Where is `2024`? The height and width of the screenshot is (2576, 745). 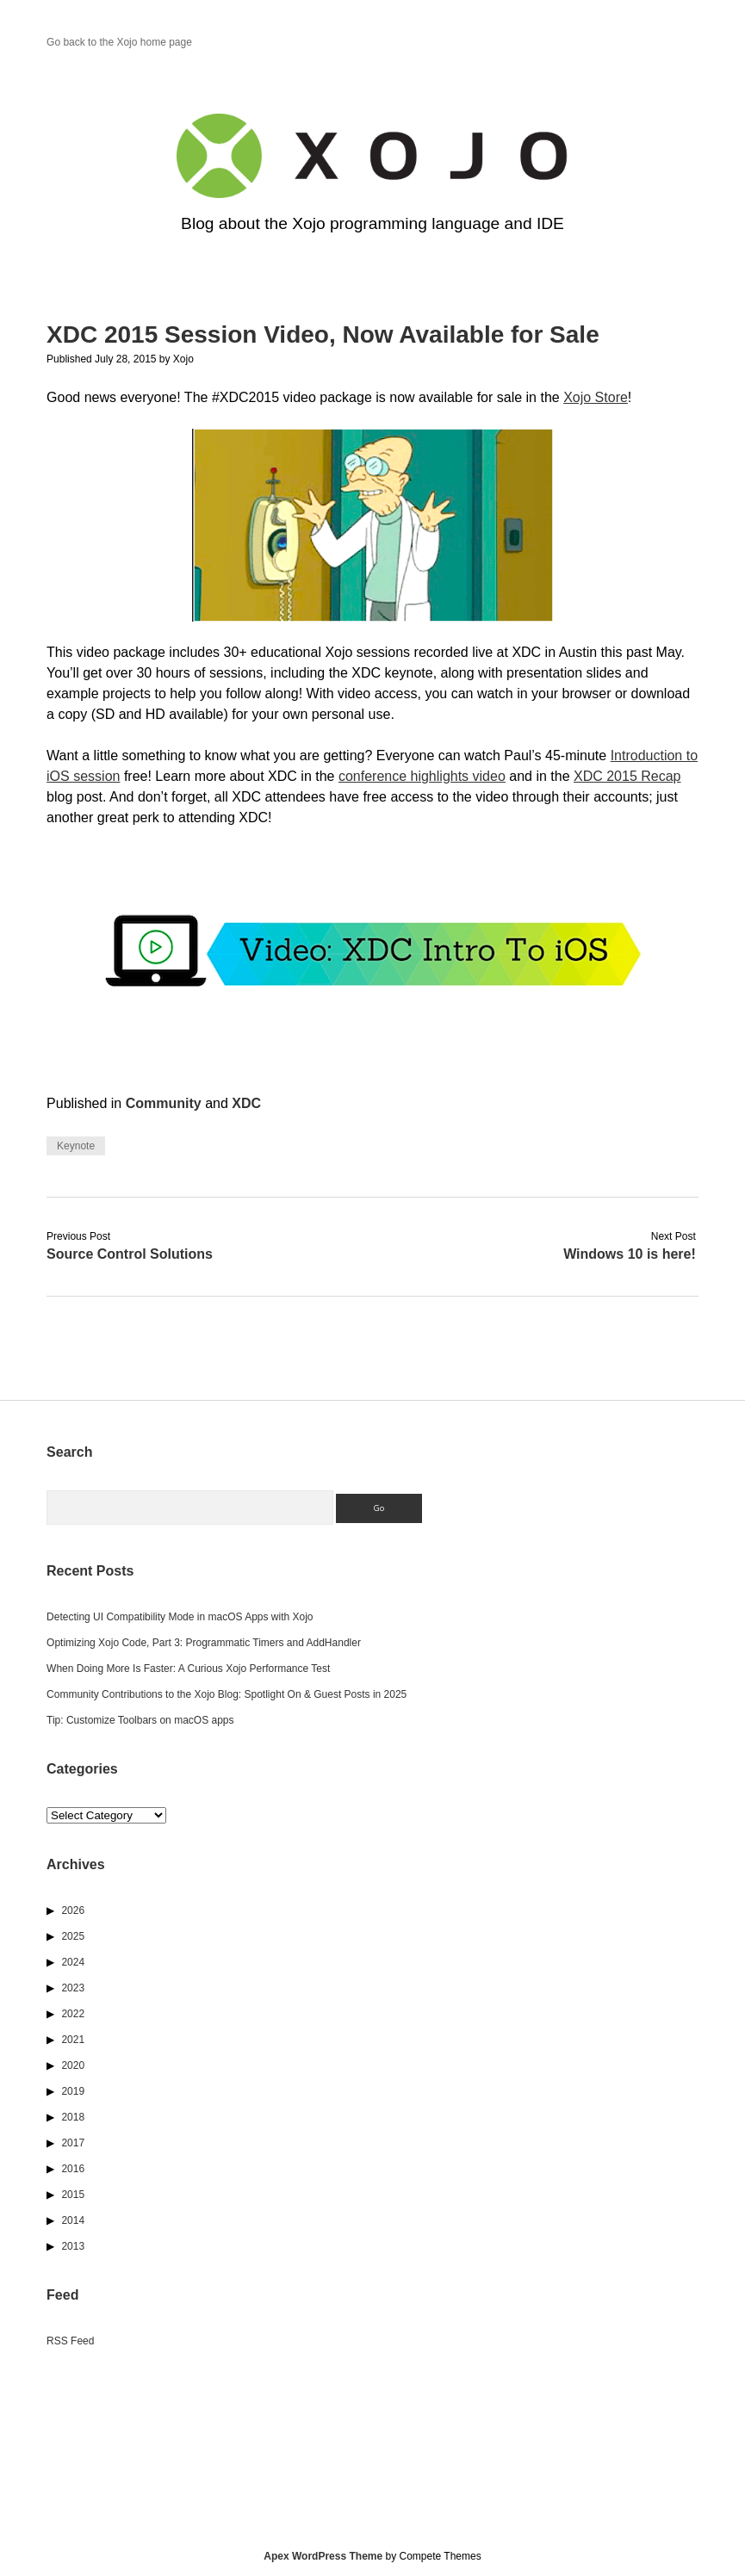
2024 is located at coordinates (72, 1962).